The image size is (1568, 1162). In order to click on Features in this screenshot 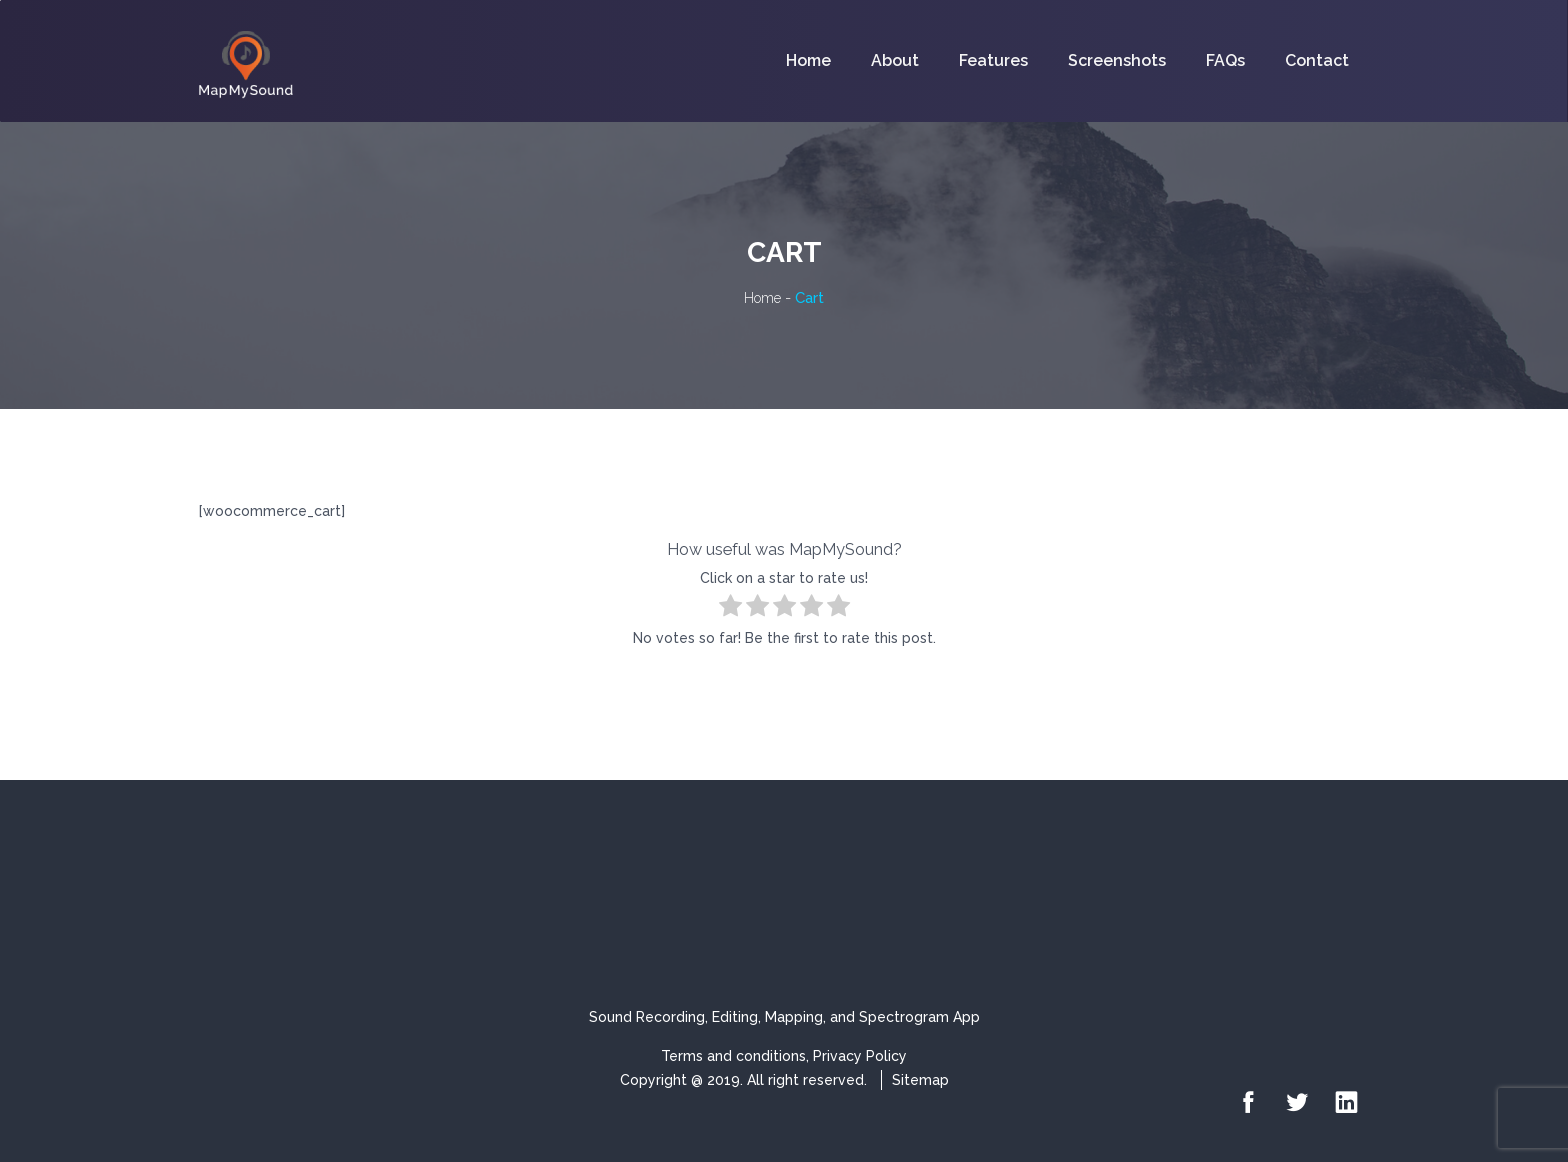, I will do `click(993, 60)`.